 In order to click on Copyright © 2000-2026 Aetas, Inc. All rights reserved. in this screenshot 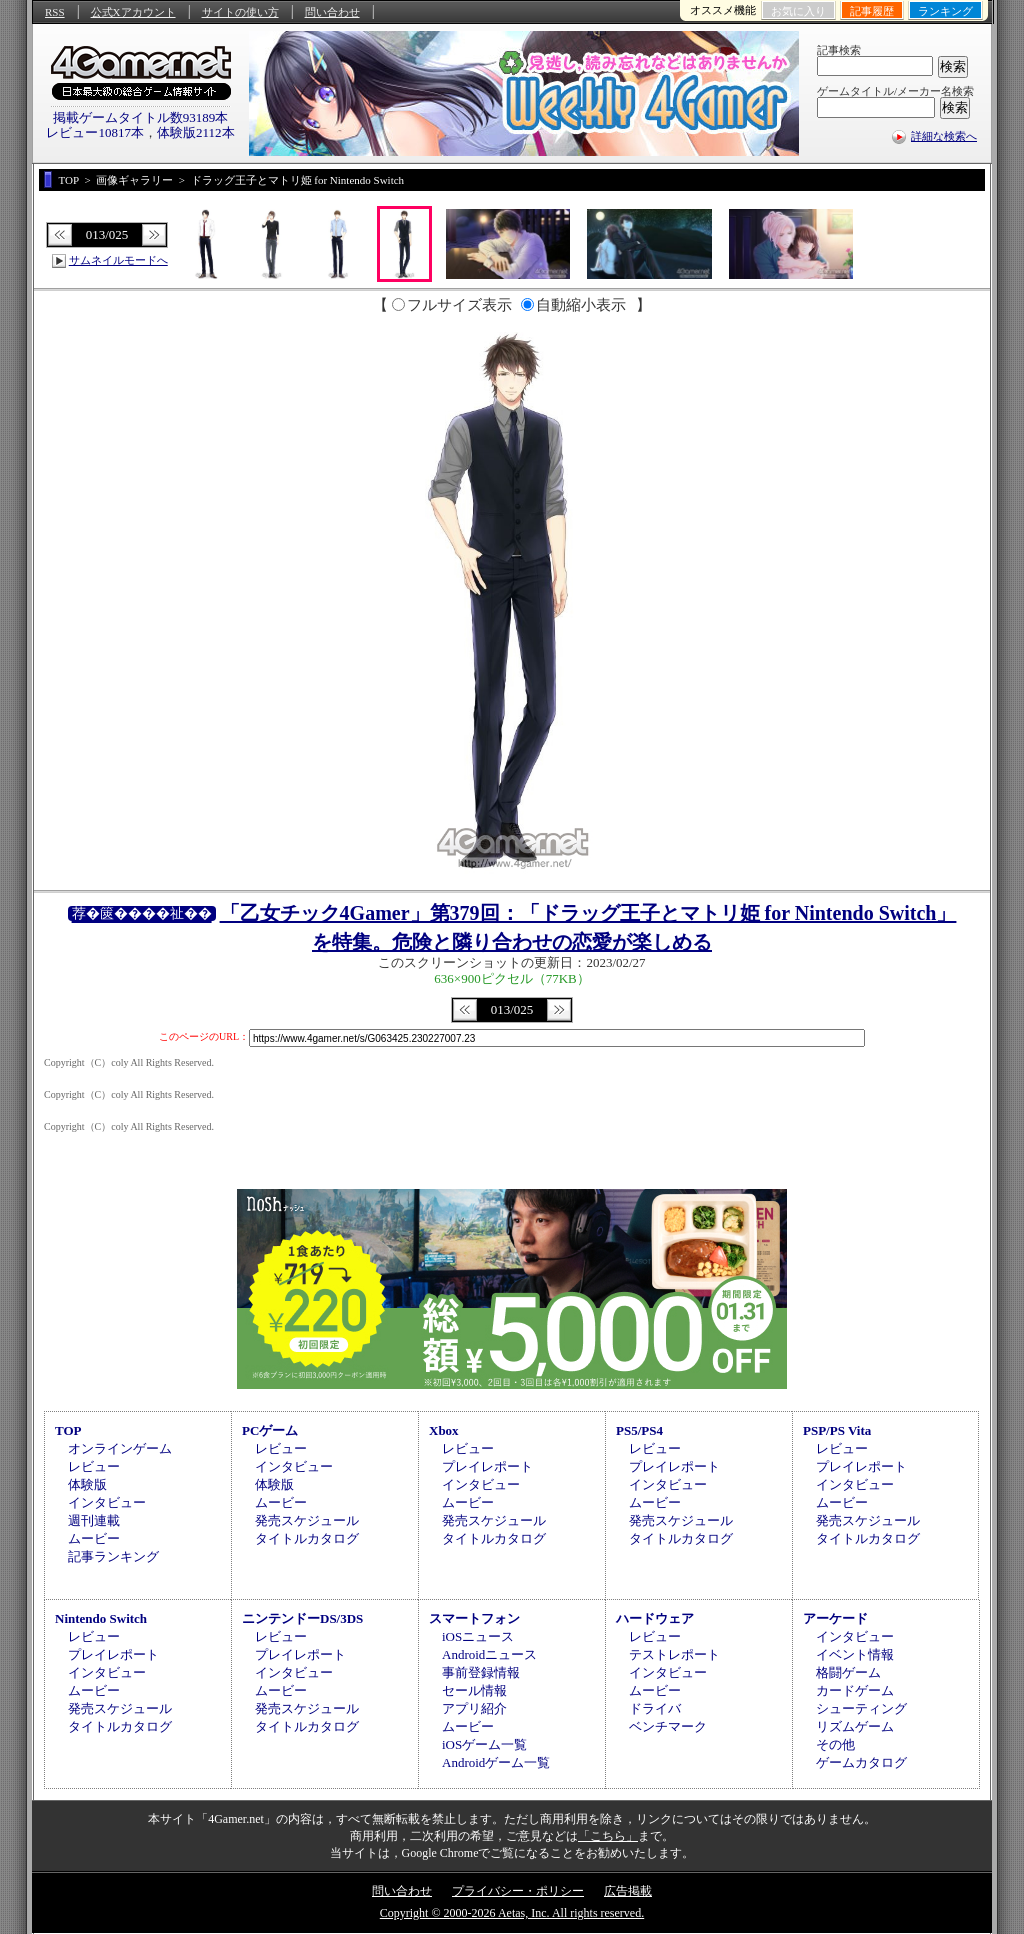, I will do `click(512, 1913)`.